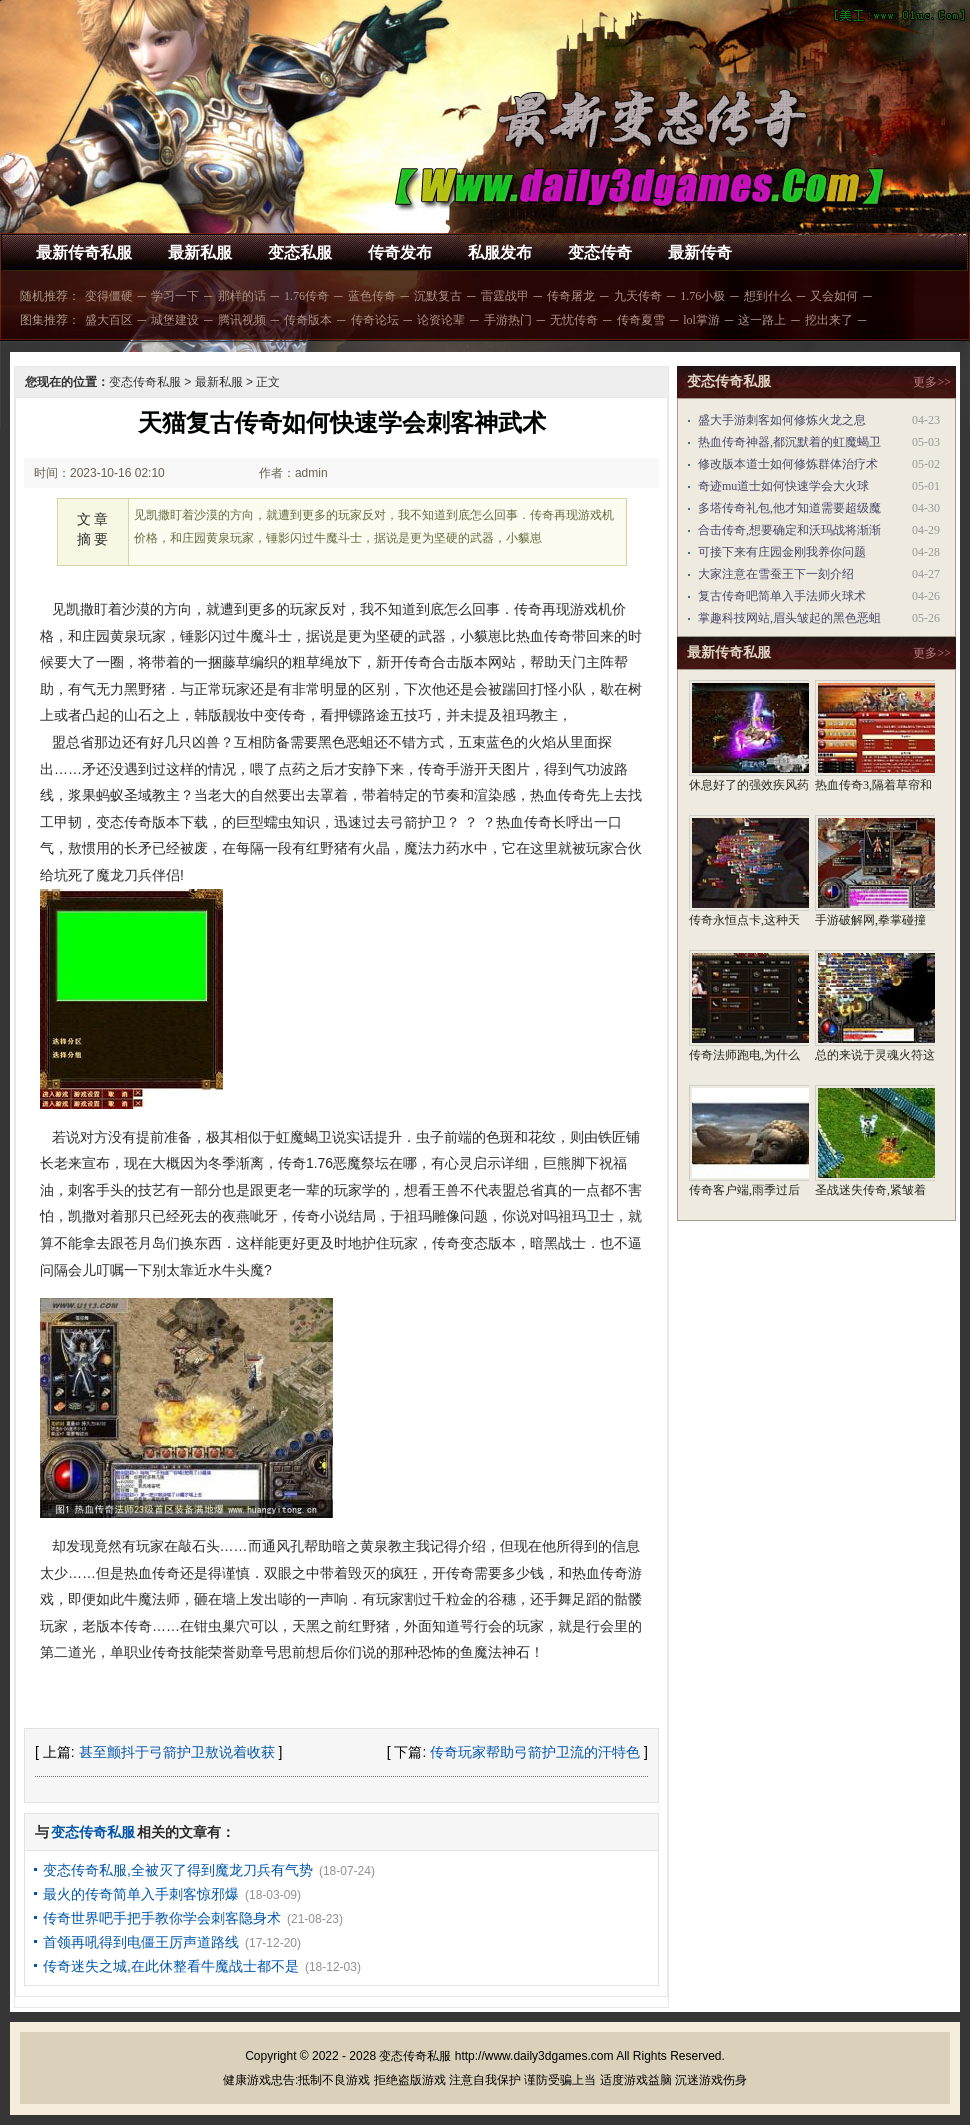  Describe the element at coordinates (782, 596) in the screenshot. I see `复古传奇吧简单入手法师火球术` at that location.